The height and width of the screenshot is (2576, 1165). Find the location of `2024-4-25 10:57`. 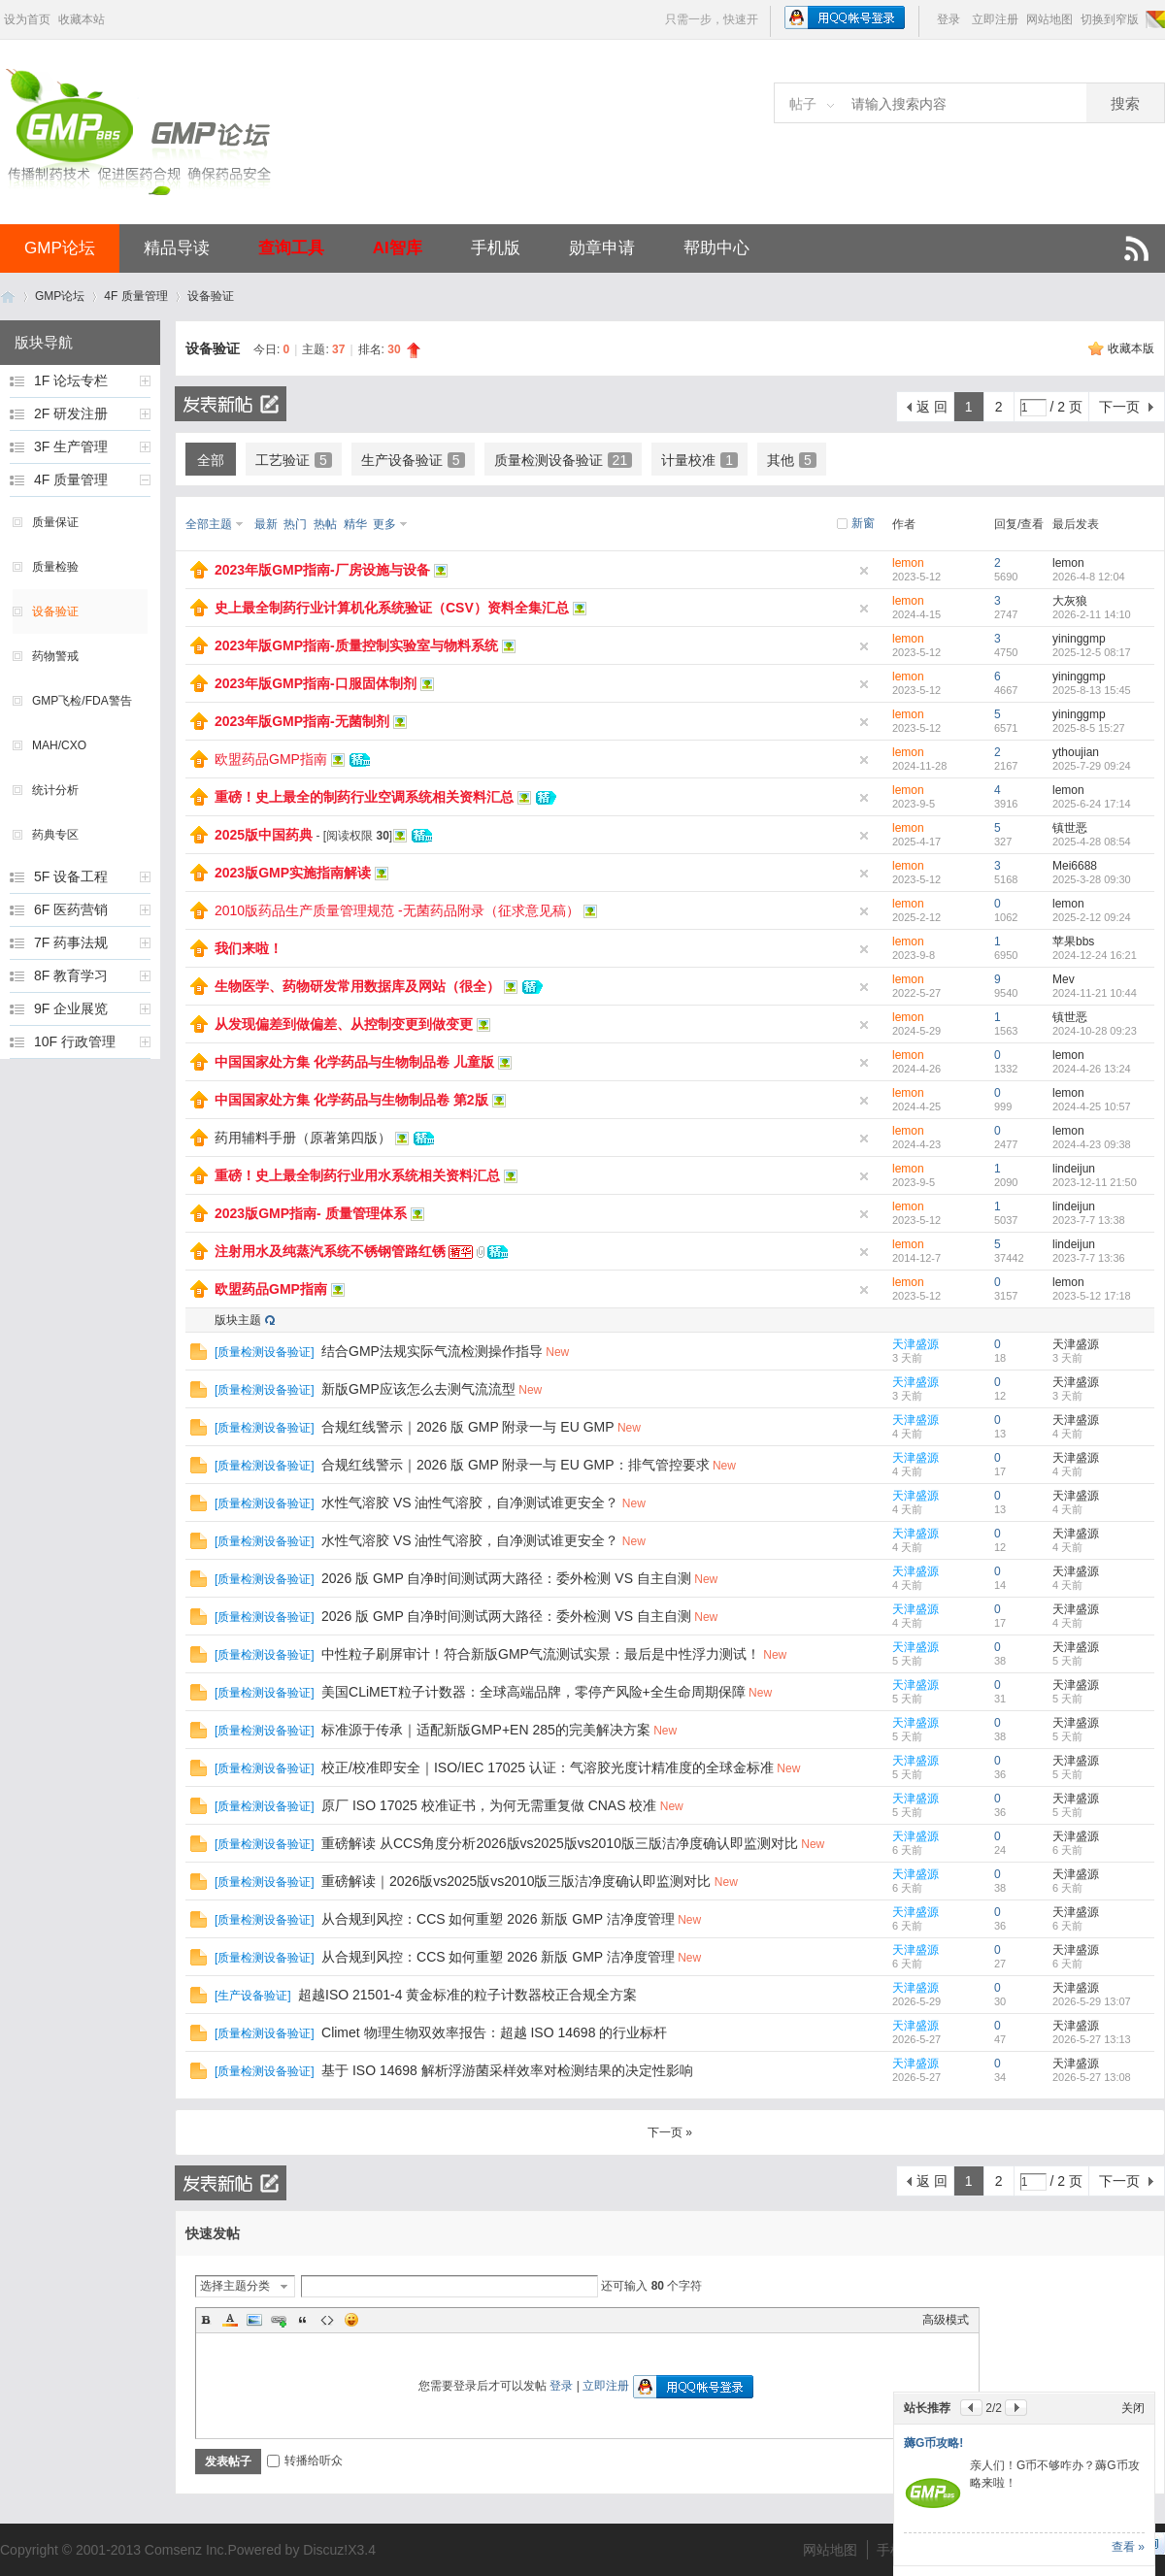

2024-4-25 10:57 is located at coordinates (1091, 1106).